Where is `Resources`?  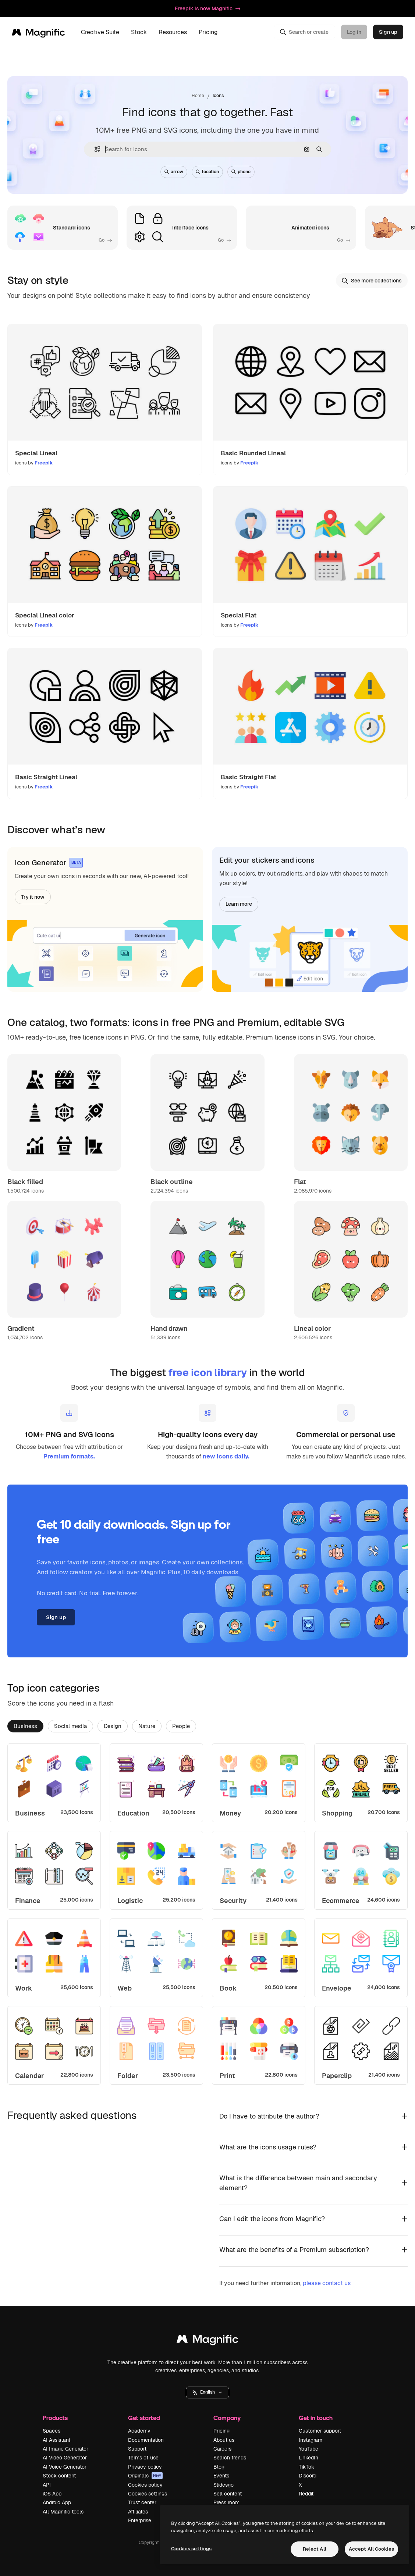
Resources is located at coordinates (173, 32).